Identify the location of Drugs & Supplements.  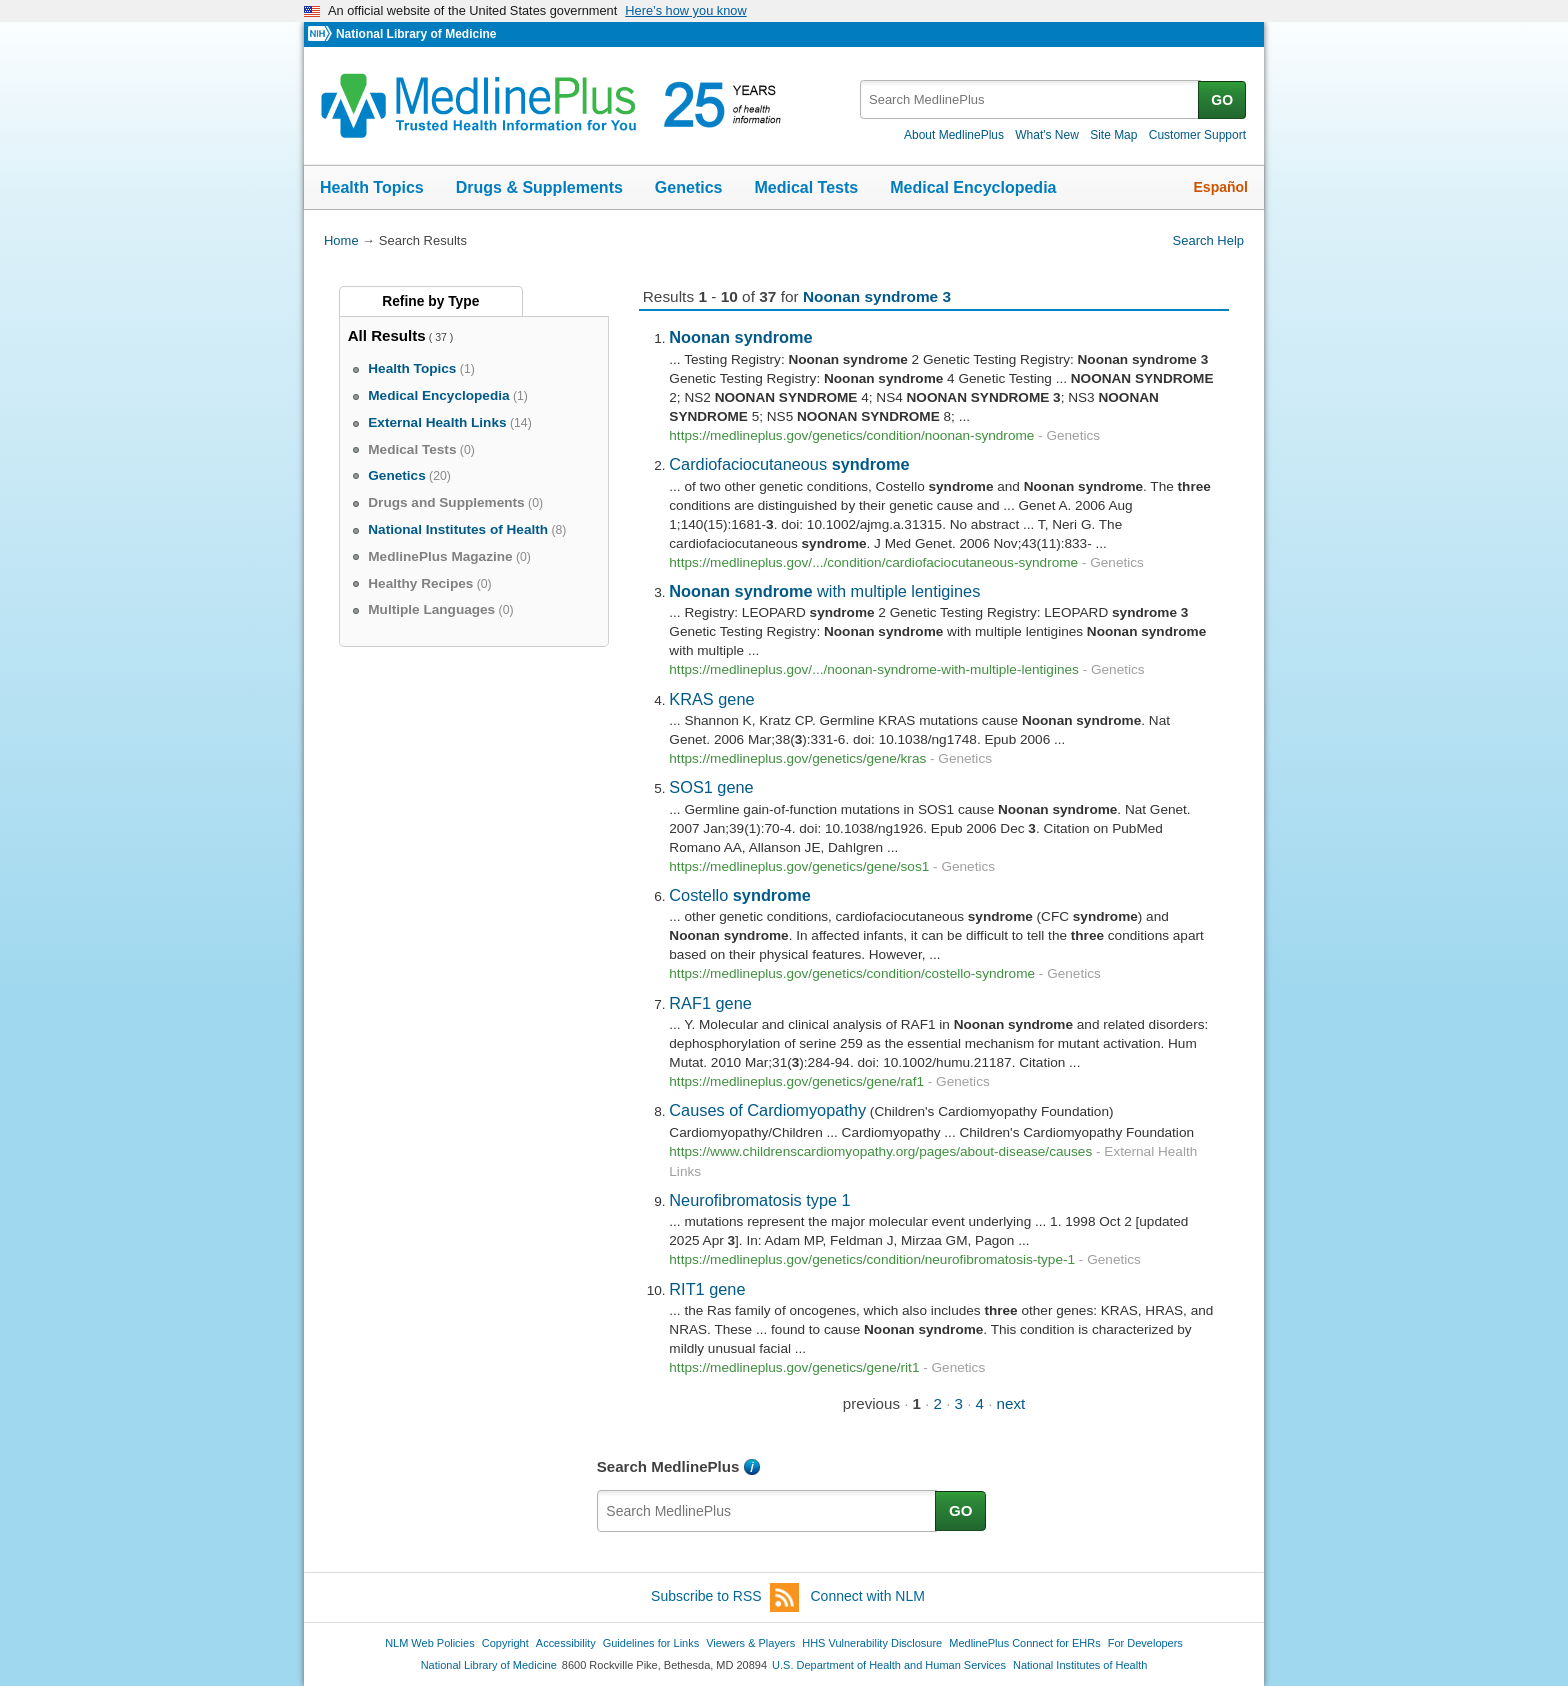
(539, 187).